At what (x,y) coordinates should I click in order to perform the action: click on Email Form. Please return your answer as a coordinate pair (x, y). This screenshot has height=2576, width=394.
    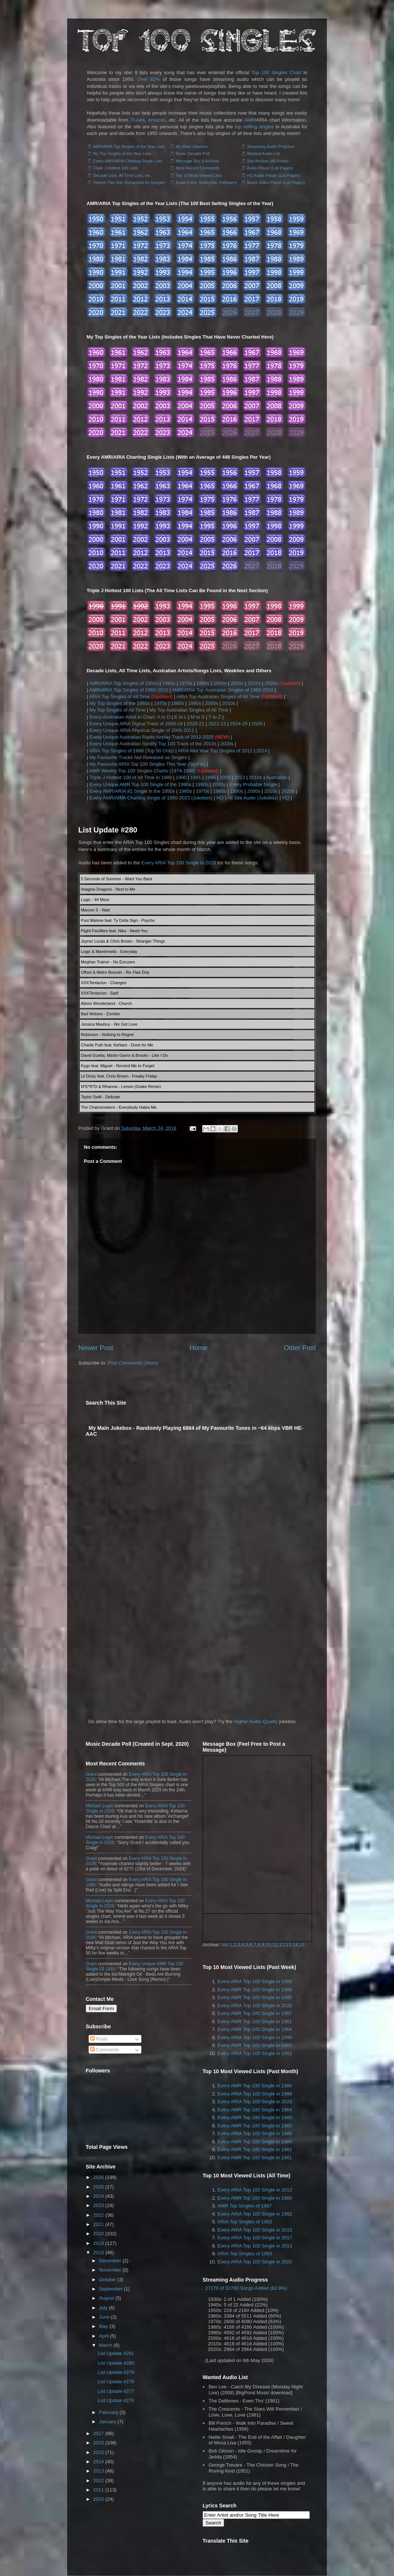
    Looking at the image, I should click on (101, 2008).